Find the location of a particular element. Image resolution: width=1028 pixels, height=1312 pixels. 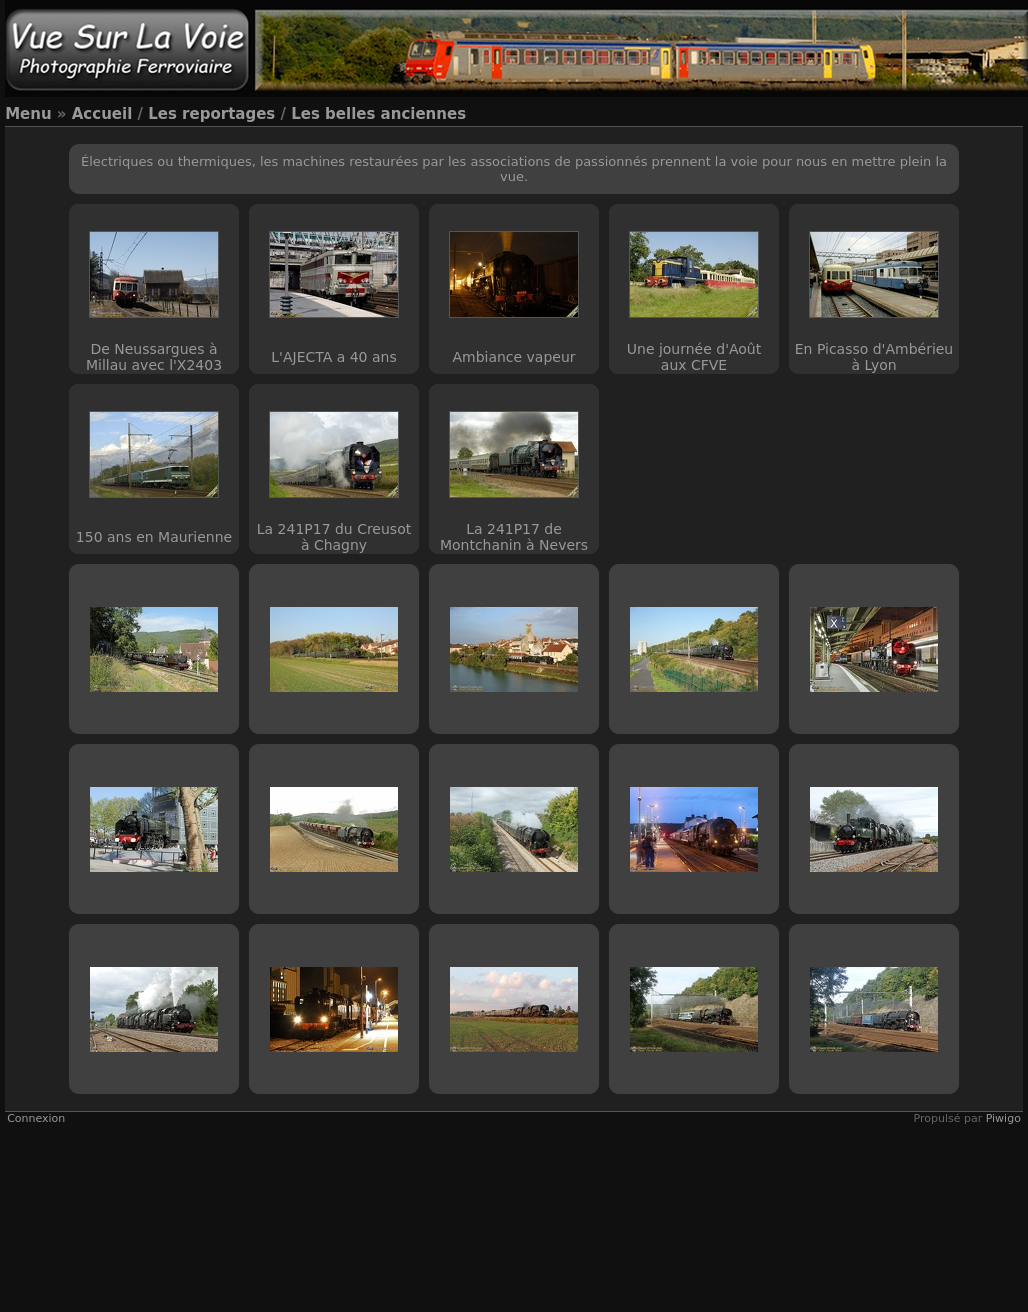

Les reportages is located at coordinates (211, 114).